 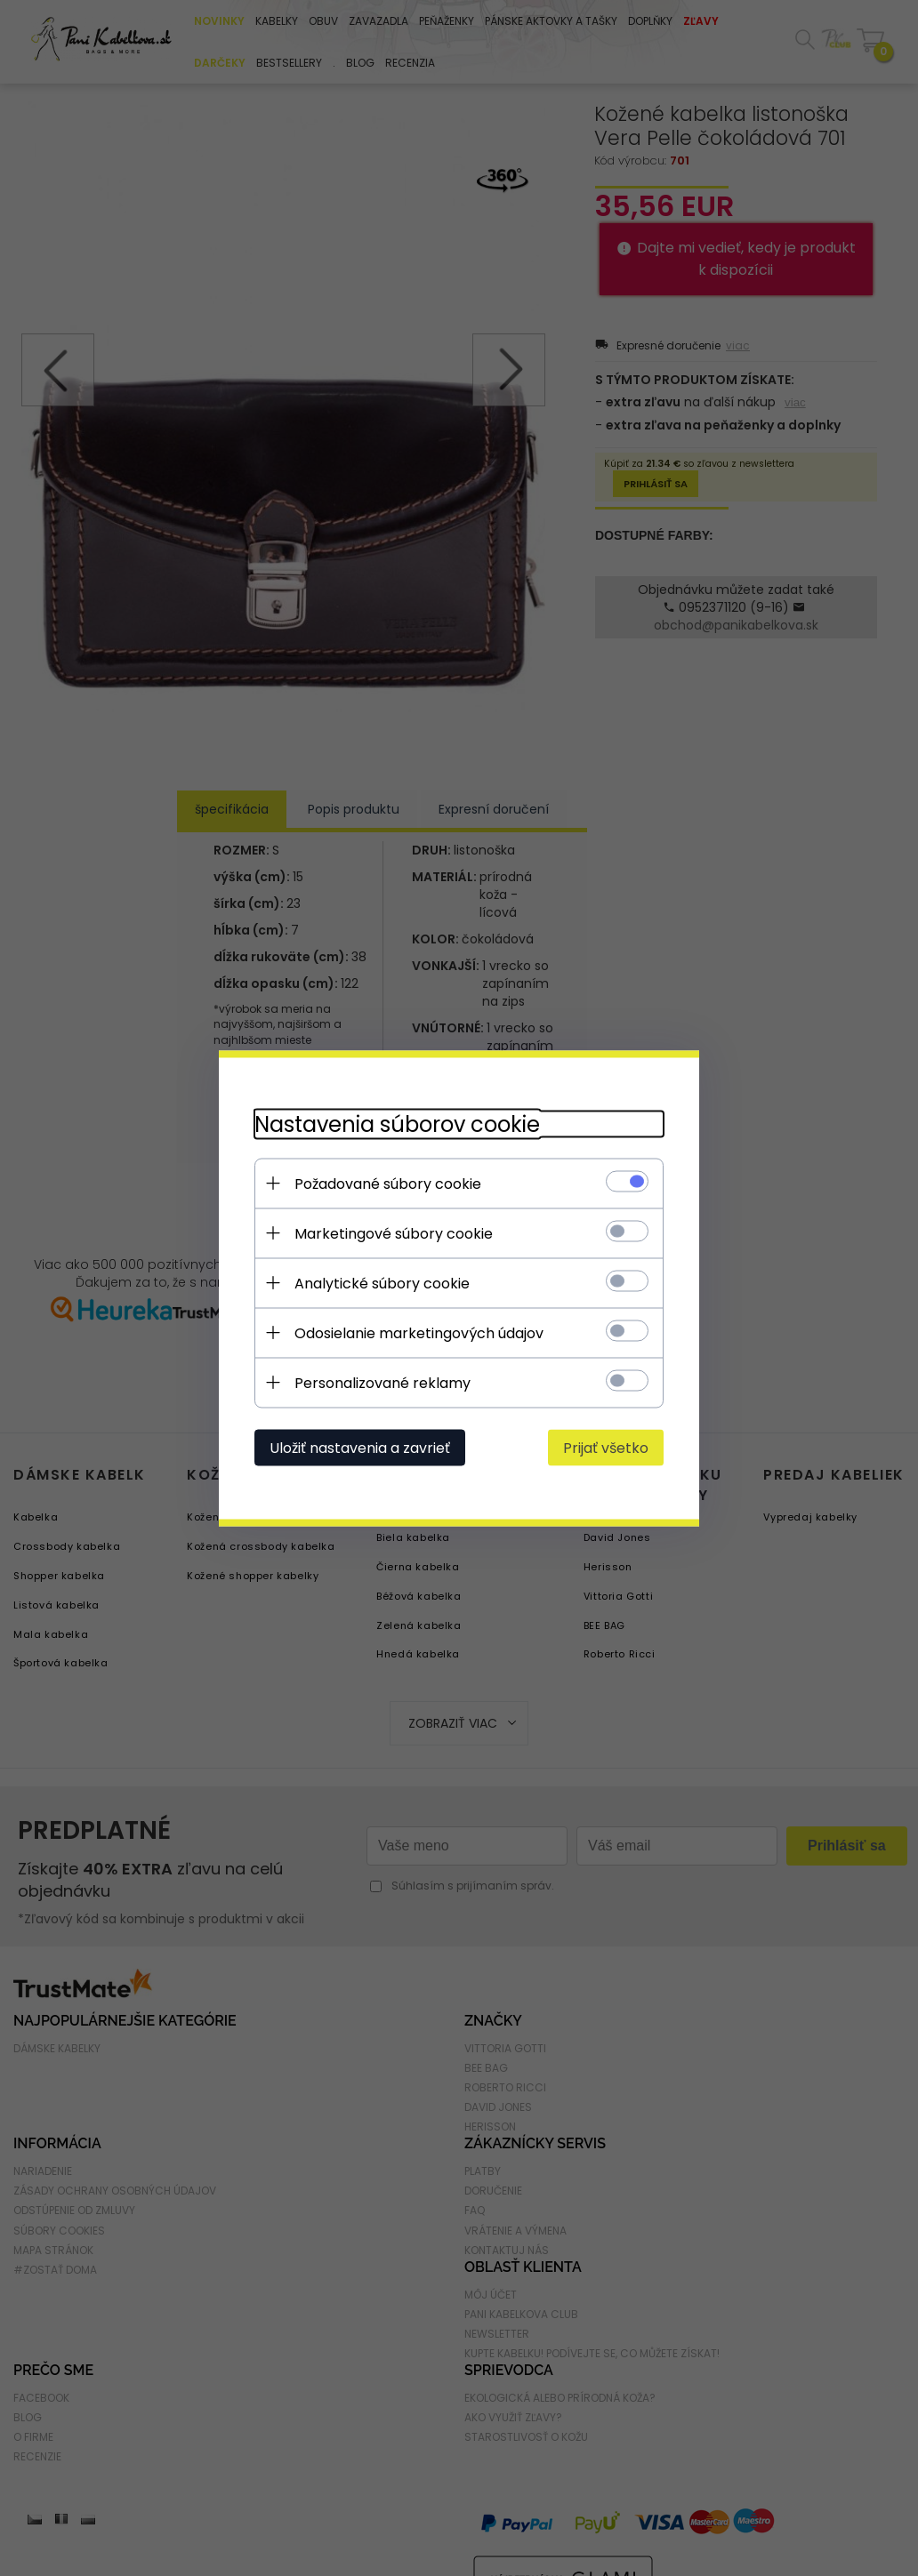 What do you see at coordinates (387, 1183) in the screenshot?
I see `Požadované súbory cookie` at bounding box center [387, 1183].